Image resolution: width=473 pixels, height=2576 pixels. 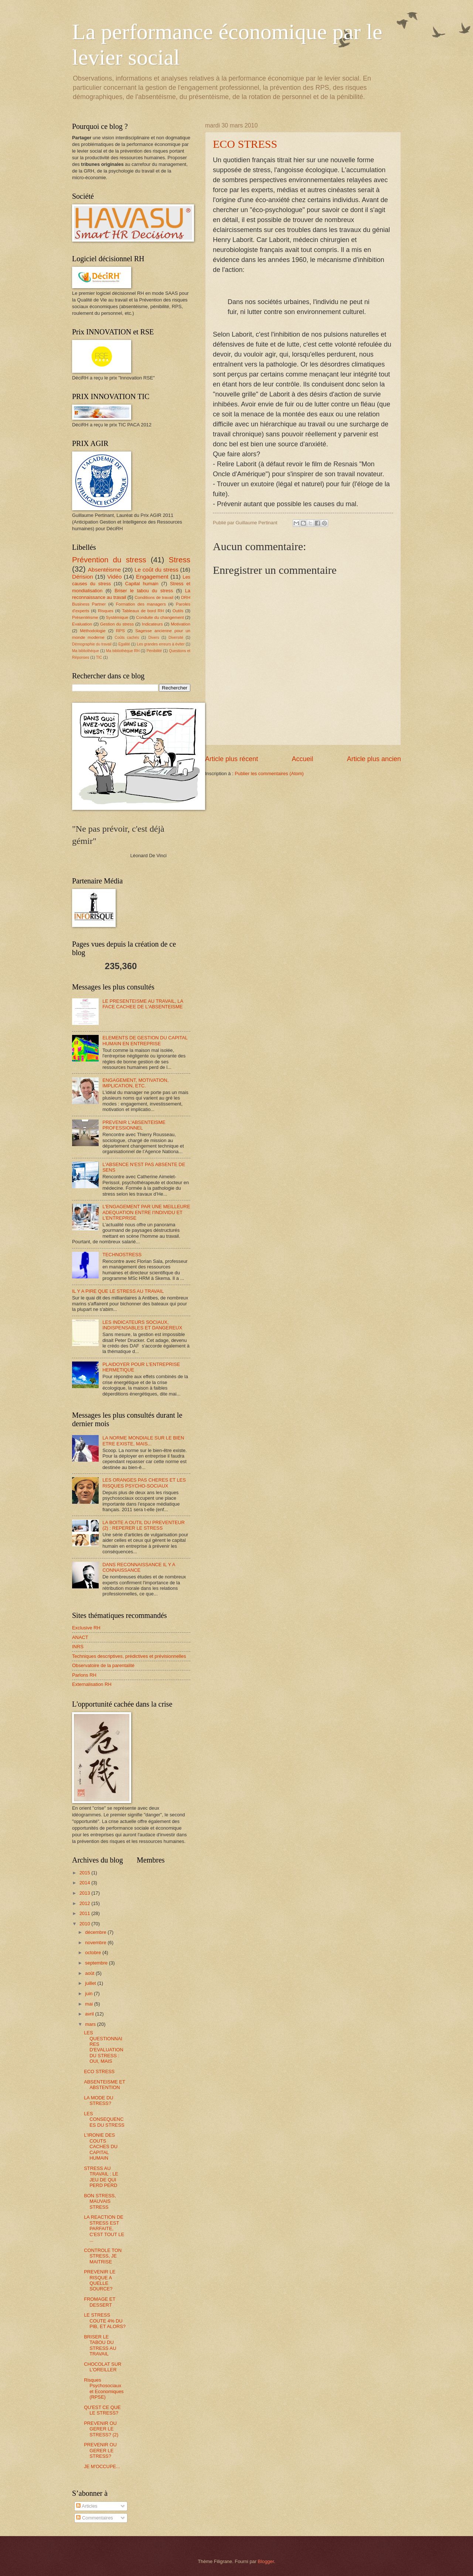 I want to click on Conduite du changement, so click(x=160, y=617).